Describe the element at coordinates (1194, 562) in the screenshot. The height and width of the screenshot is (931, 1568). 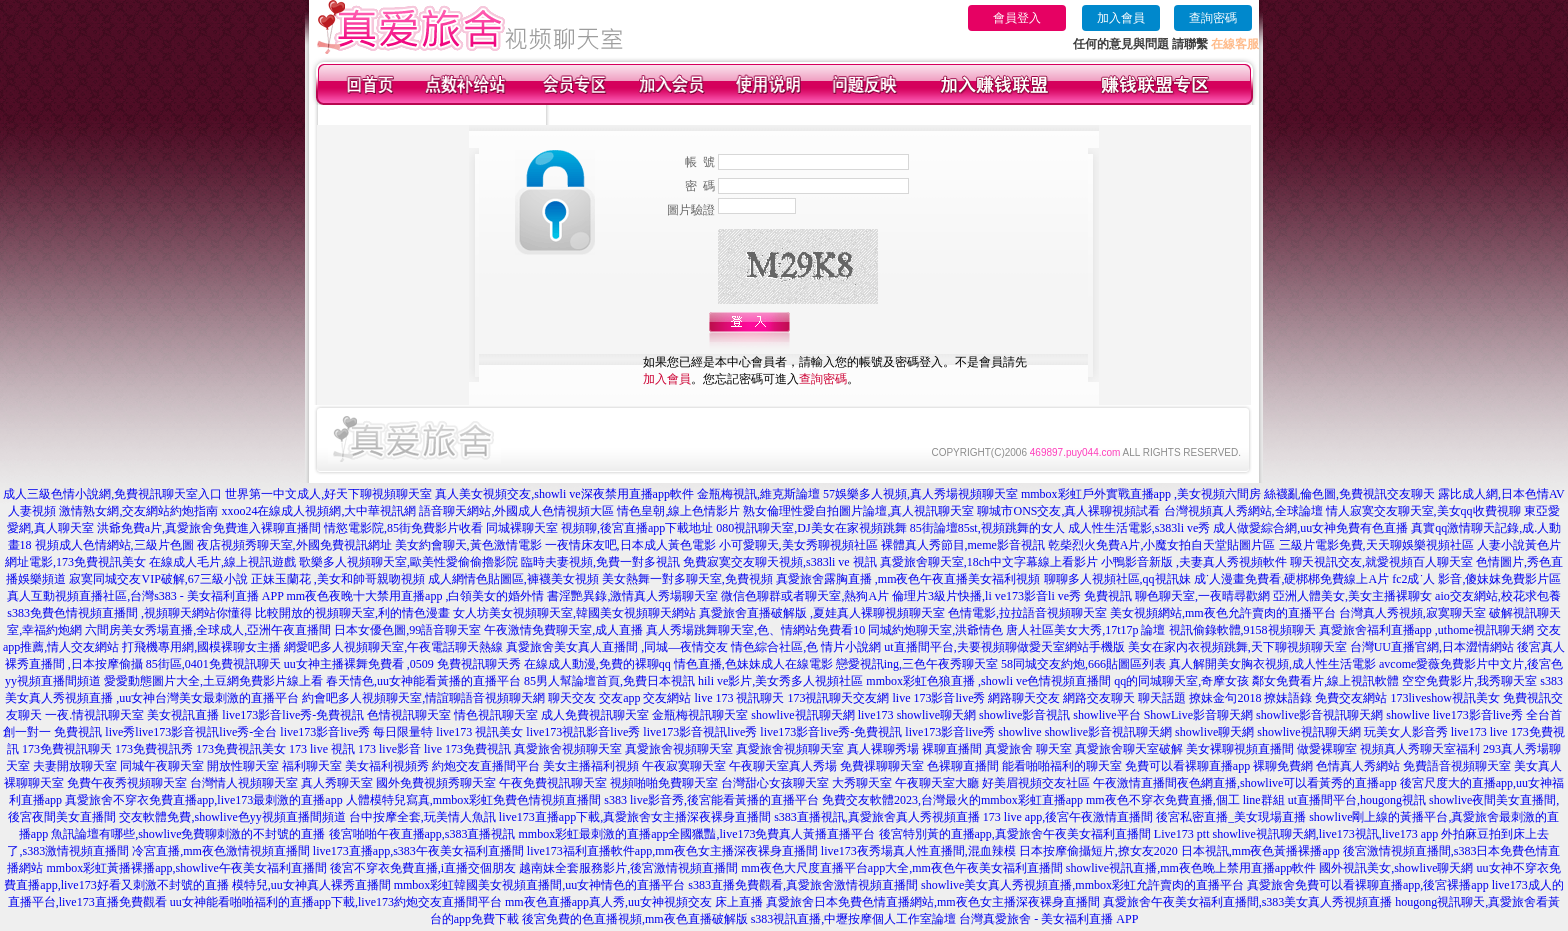
I see `小鴨影音新版 ,夫妻真人秀視頻軟件` at that location.